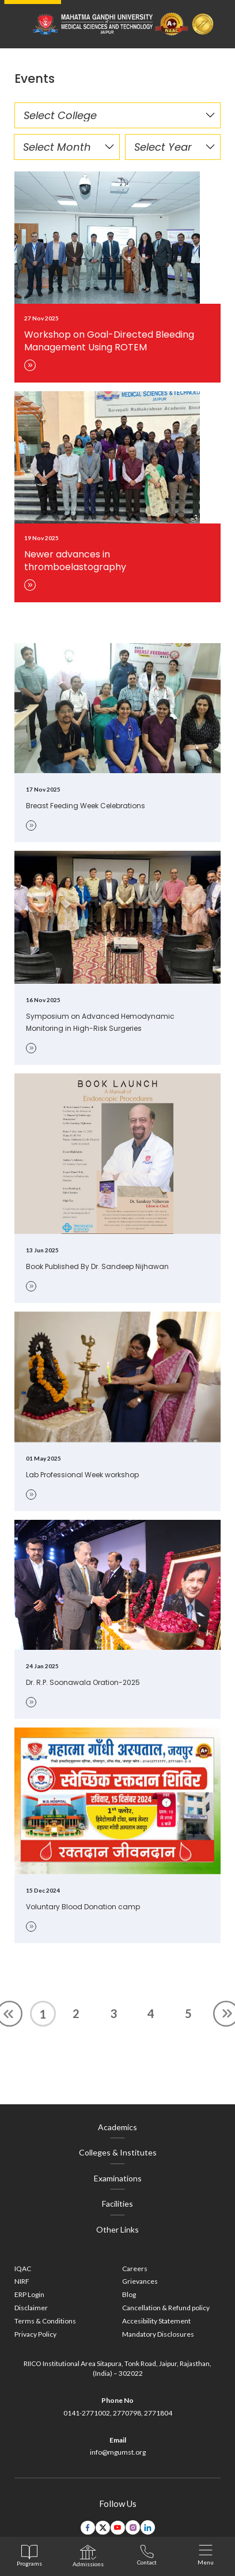 The height and width of the screenshot is (2576, 235). I want to click on Grievances, so click(140, 2281).